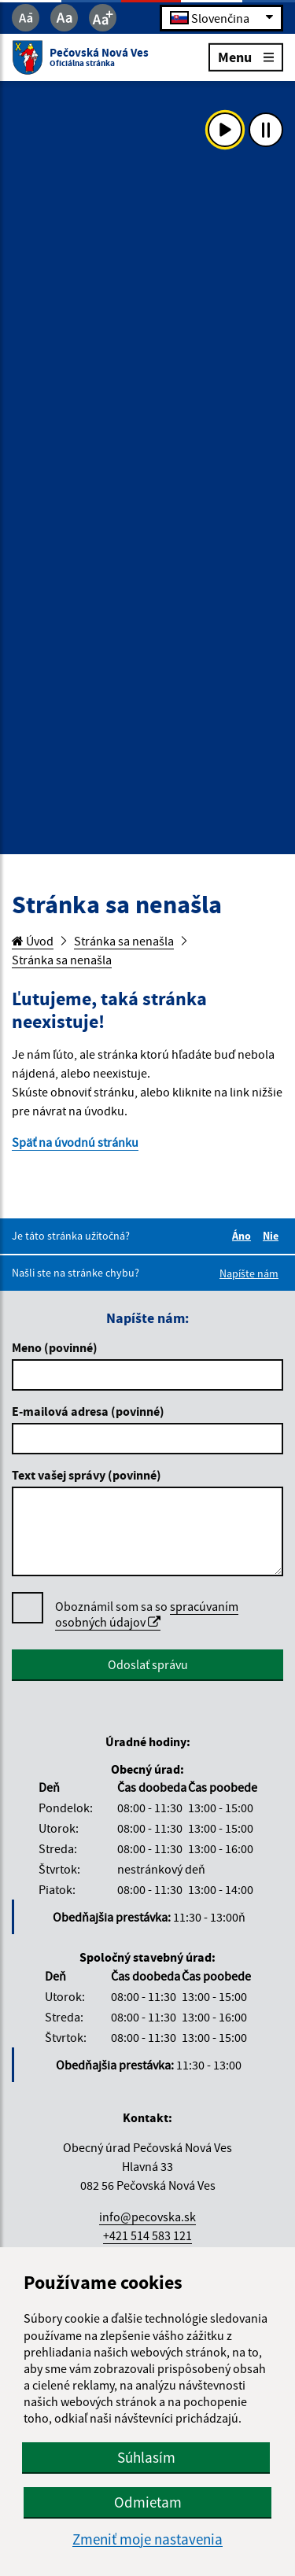  What do you see at coordinates (147, 2216) in the screenshot?
I see `info@pecovska.sk` at bounding box center [147, 2216].